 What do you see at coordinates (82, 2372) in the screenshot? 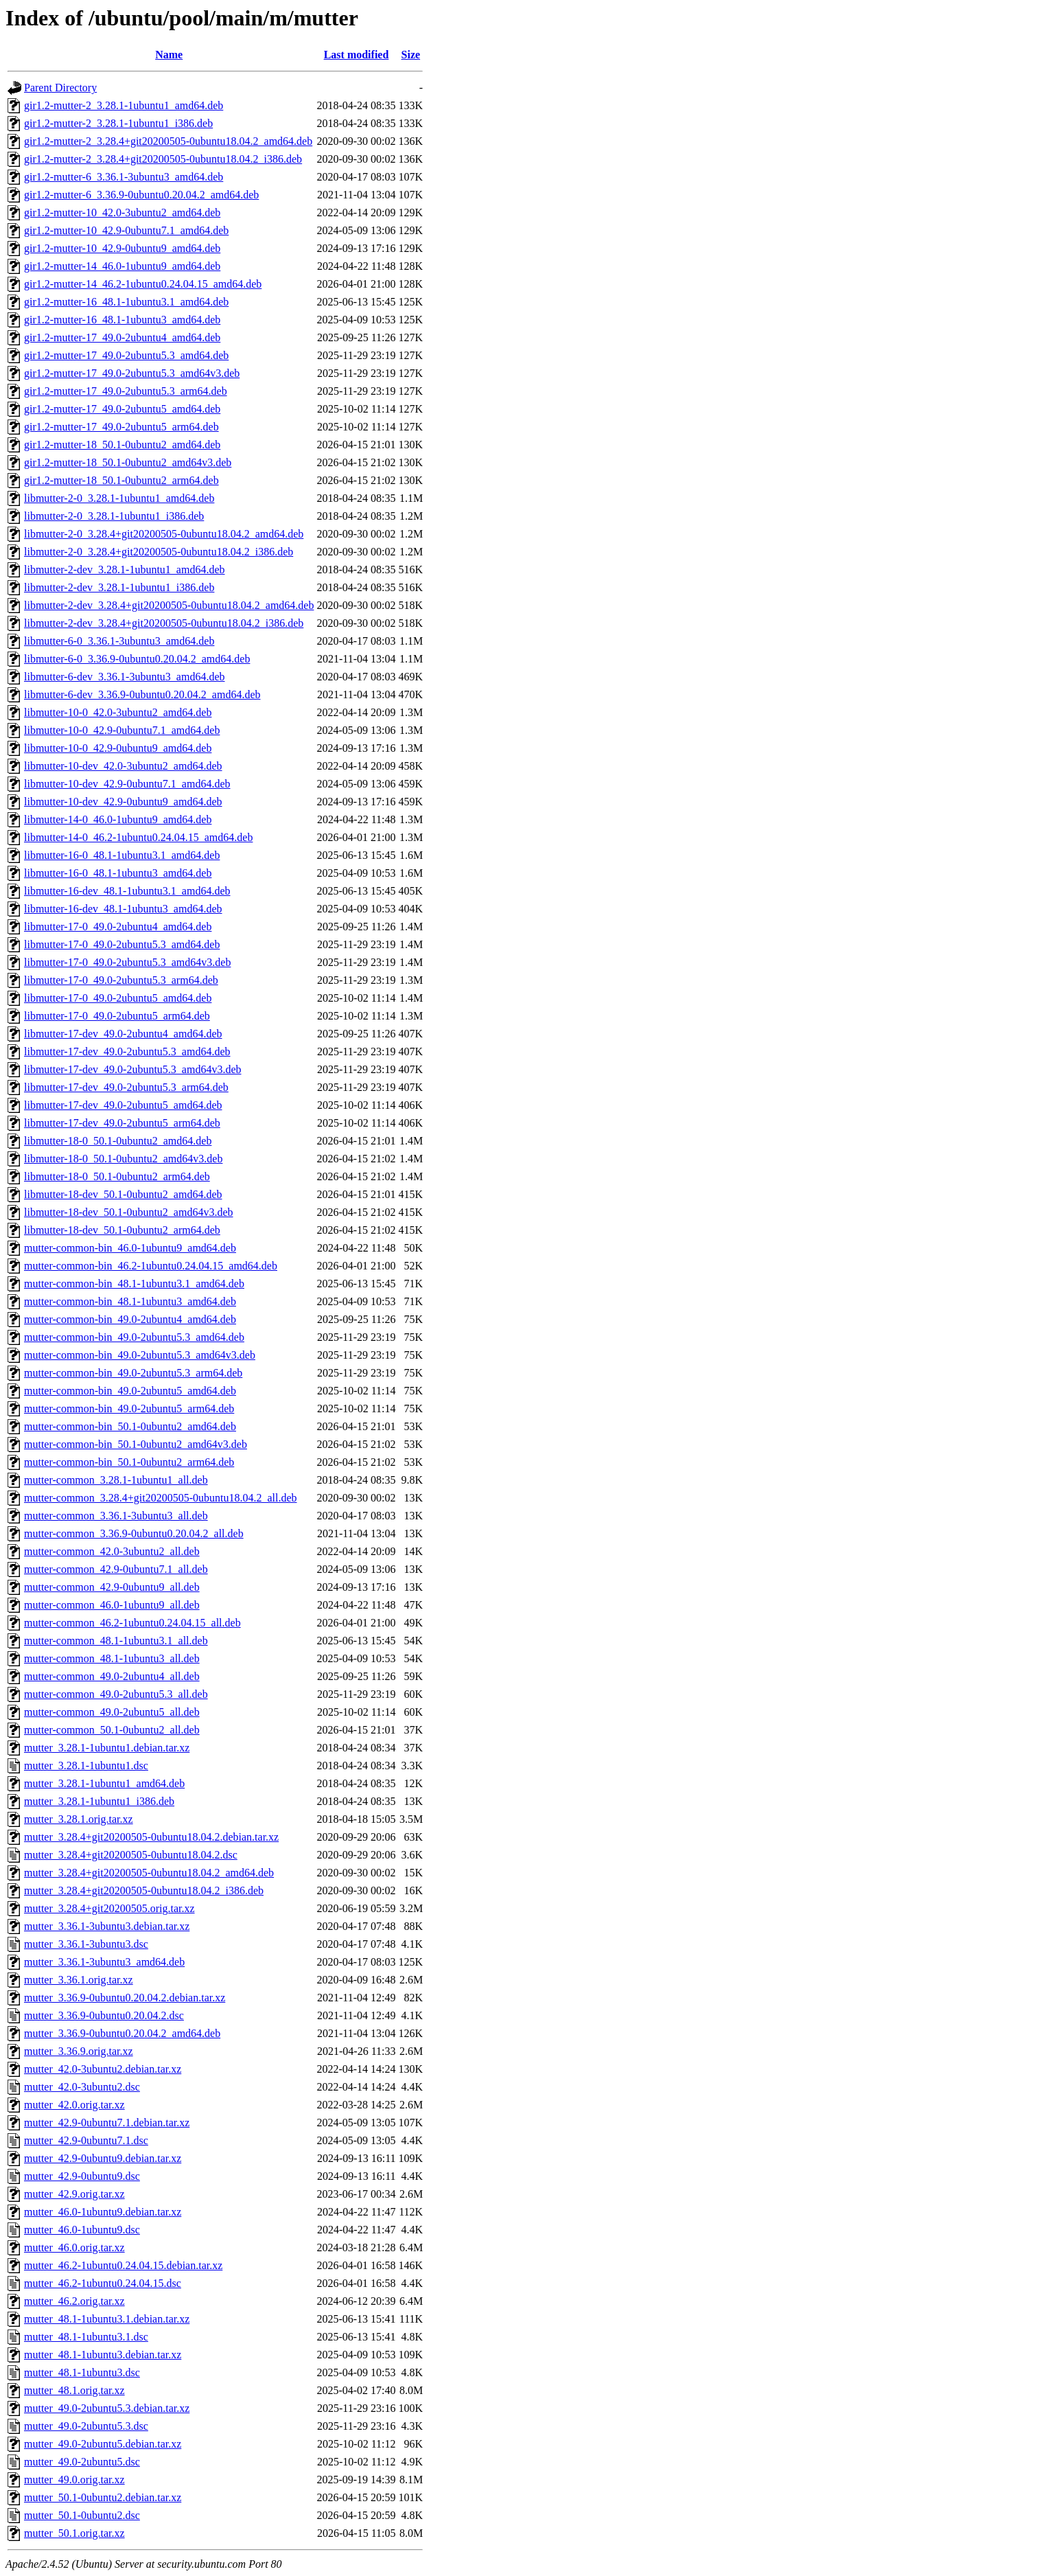
I see `mutter_48.1-1ubuntu3.dsc` at bounding box center [82, 2372].